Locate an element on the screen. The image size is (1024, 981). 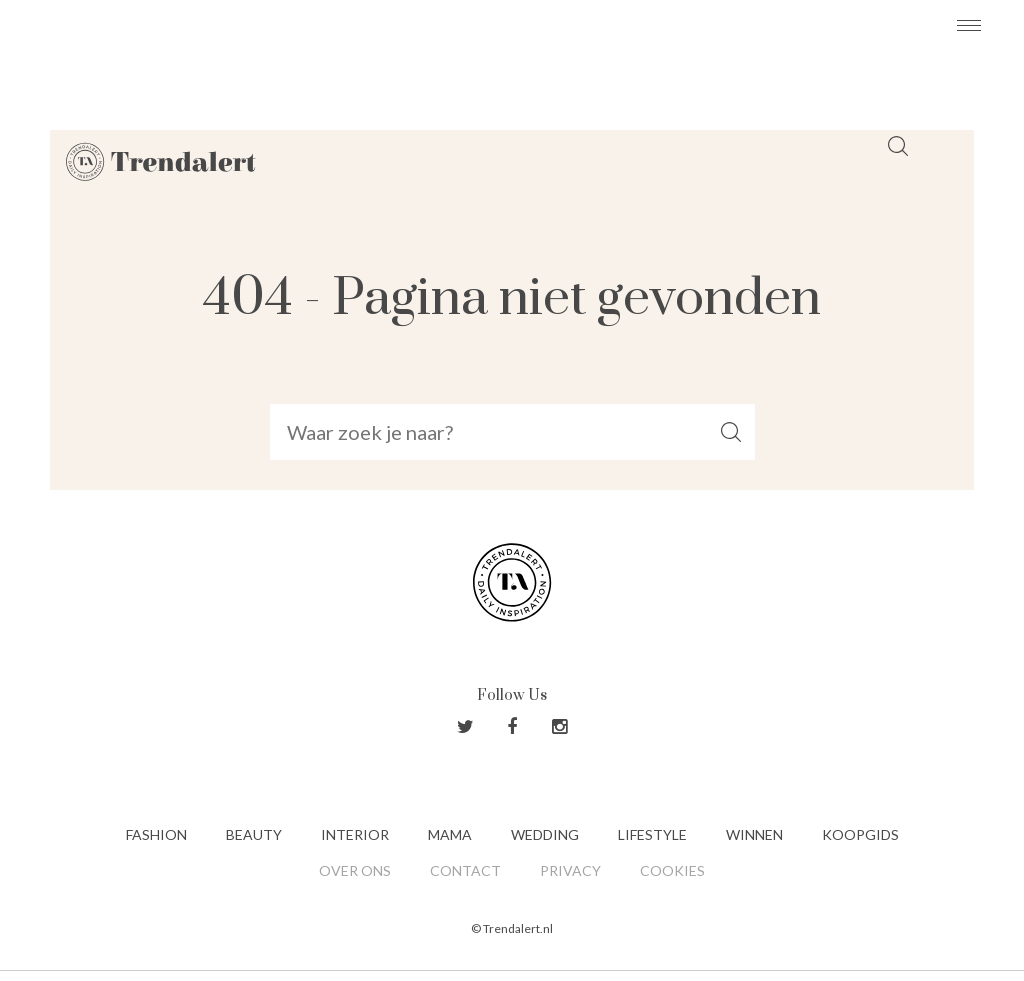
Interior is located at coordinates (355, 834).